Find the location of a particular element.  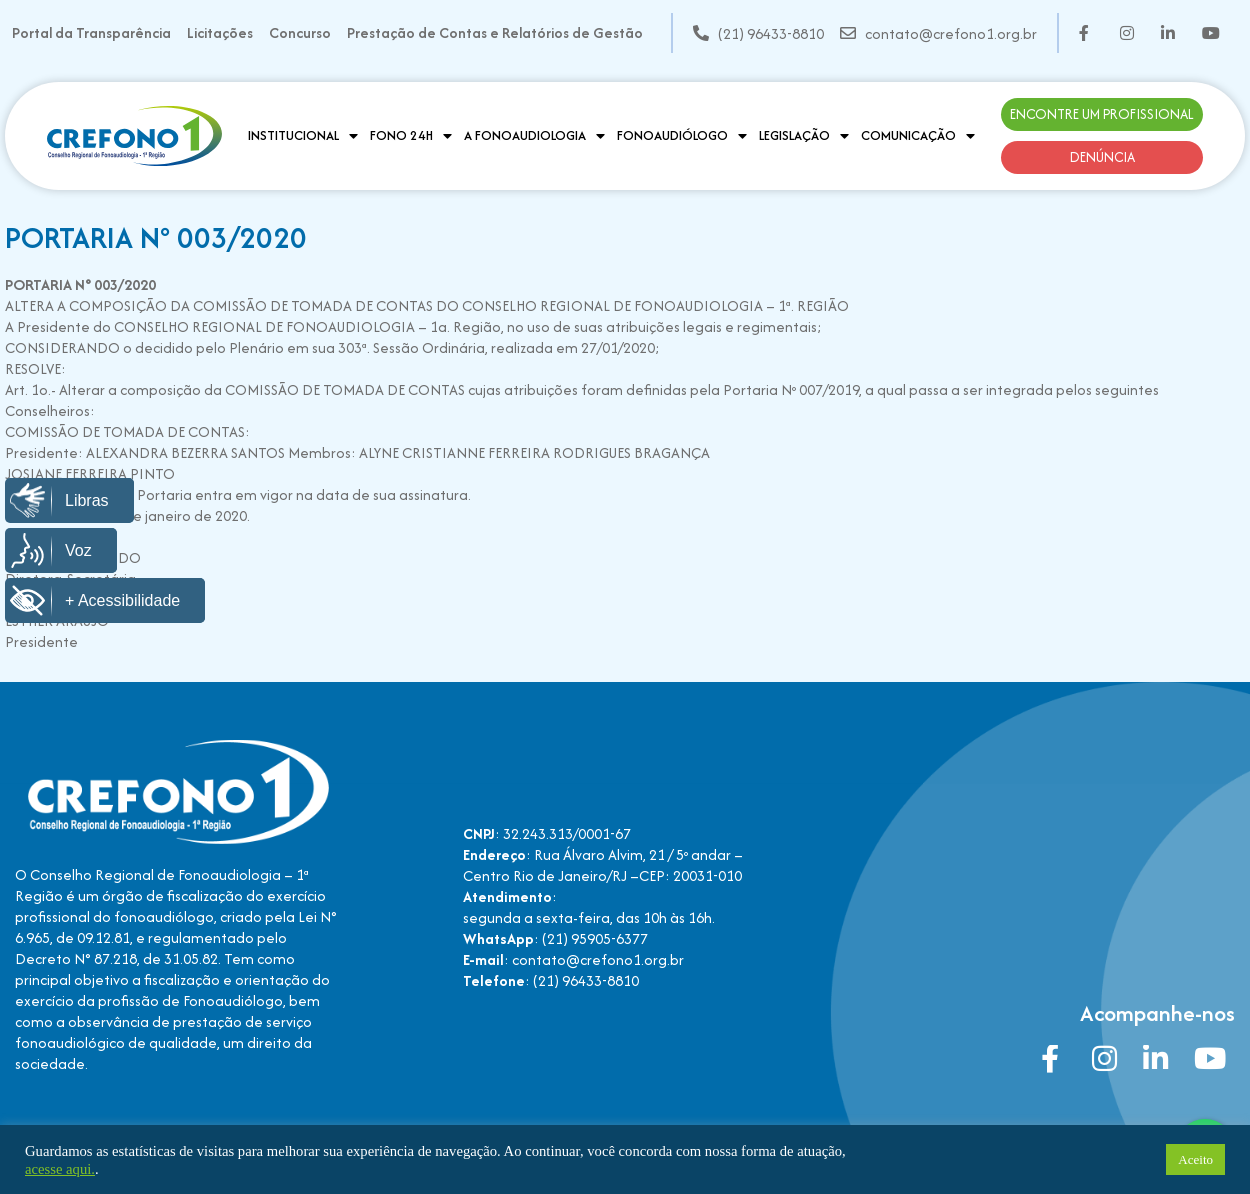

Prestação de Contas e Relatórios de Gestão is located at coordinates (495, 32).